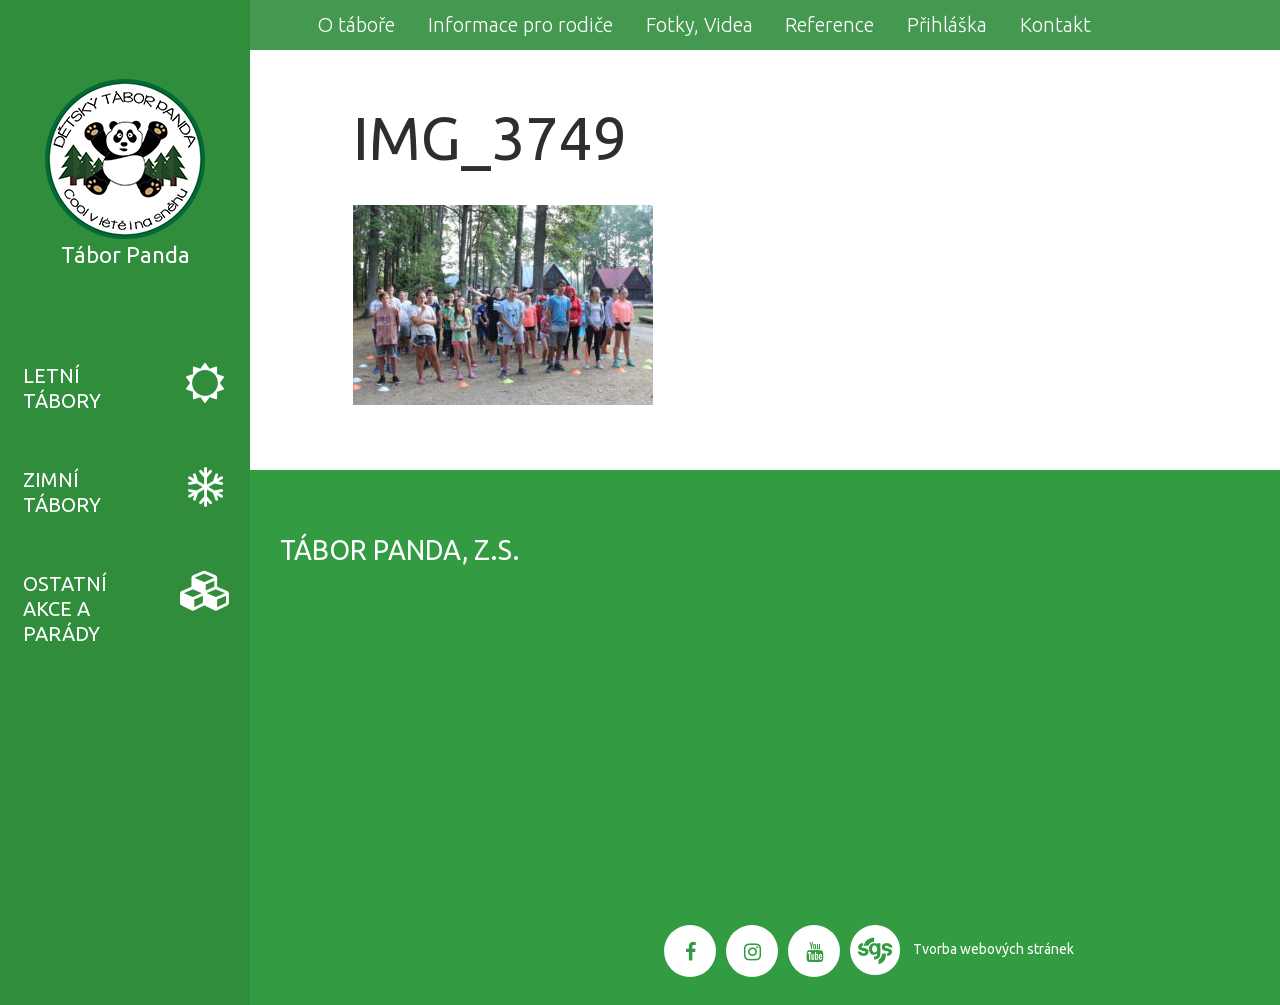 This screenshot has height=1005, width=1280. I want to click on Kontakt, so click(1055, 24).